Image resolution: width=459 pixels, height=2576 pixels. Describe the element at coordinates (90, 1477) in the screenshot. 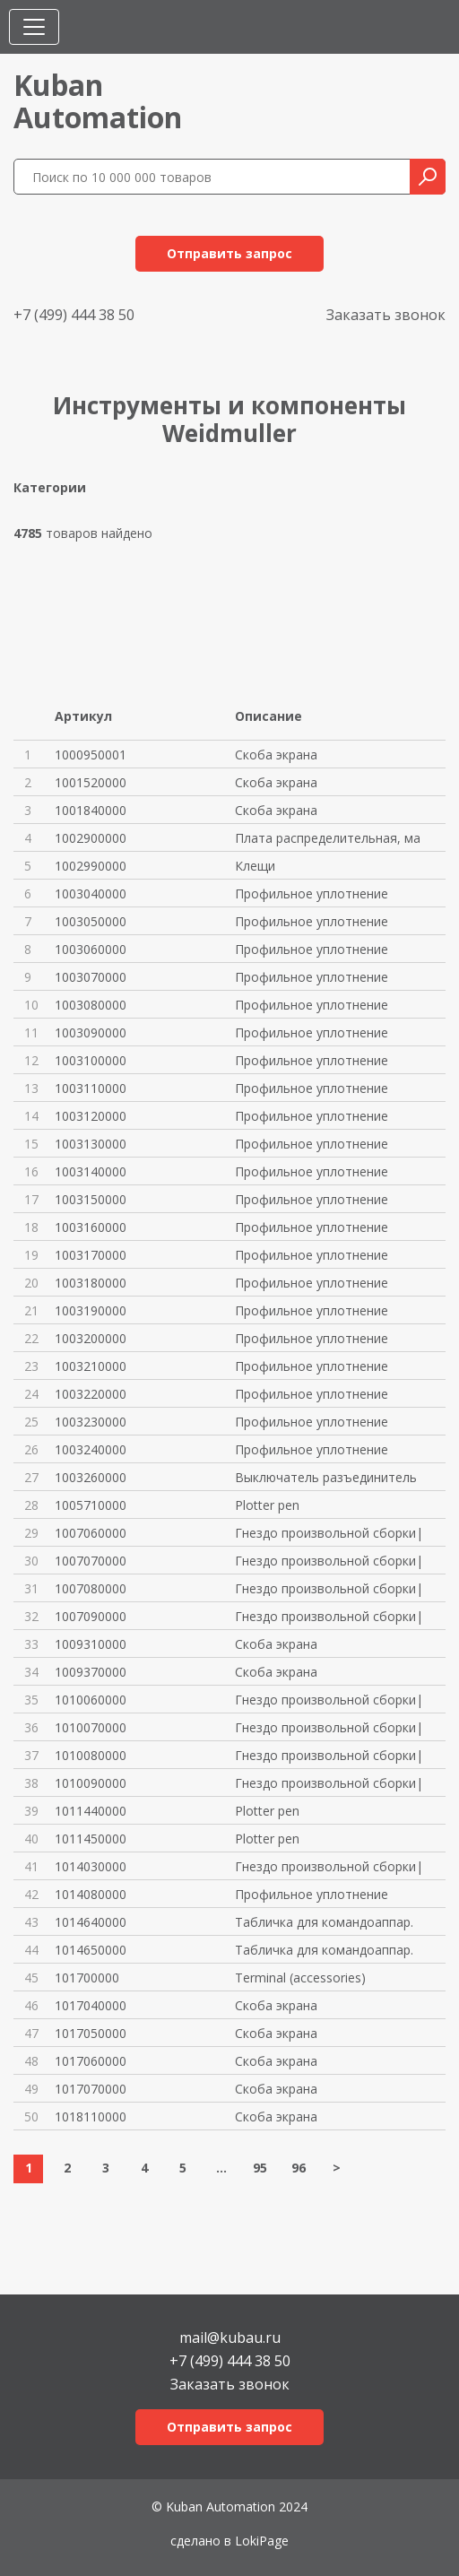

I see `1003260000` at that location.